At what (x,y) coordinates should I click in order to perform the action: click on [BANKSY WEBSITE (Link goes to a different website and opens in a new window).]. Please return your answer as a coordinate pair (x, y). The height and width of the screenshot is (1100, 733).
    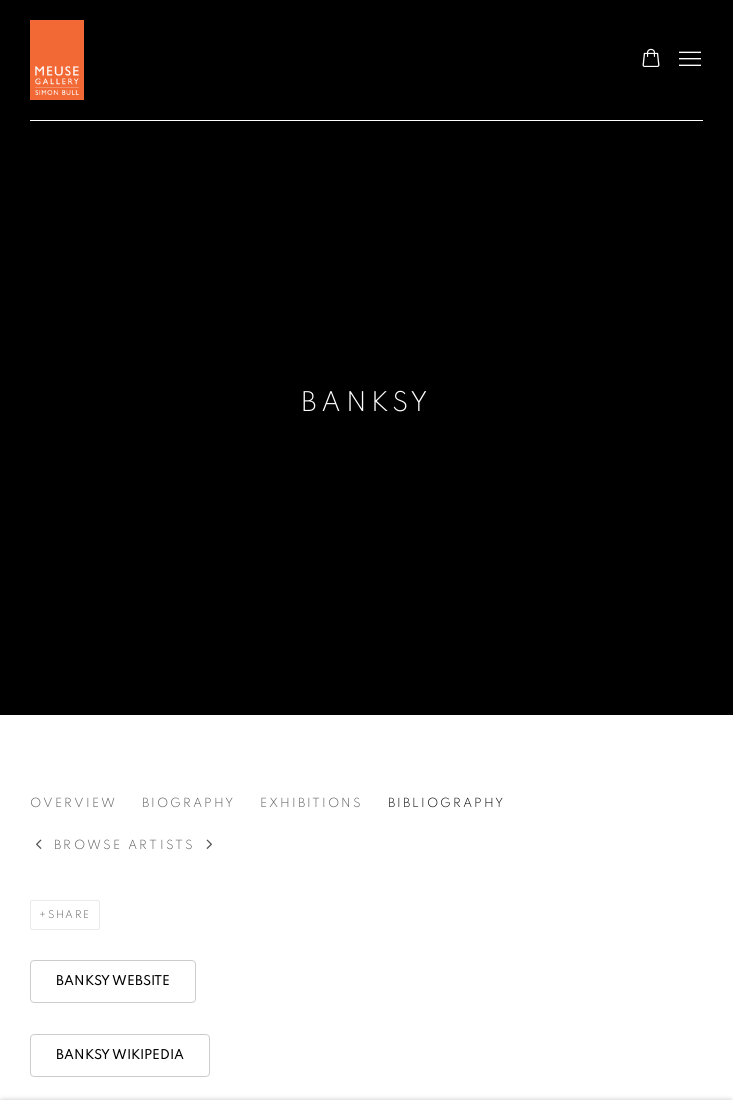
    Looking at the image, I should click on (113, 981).